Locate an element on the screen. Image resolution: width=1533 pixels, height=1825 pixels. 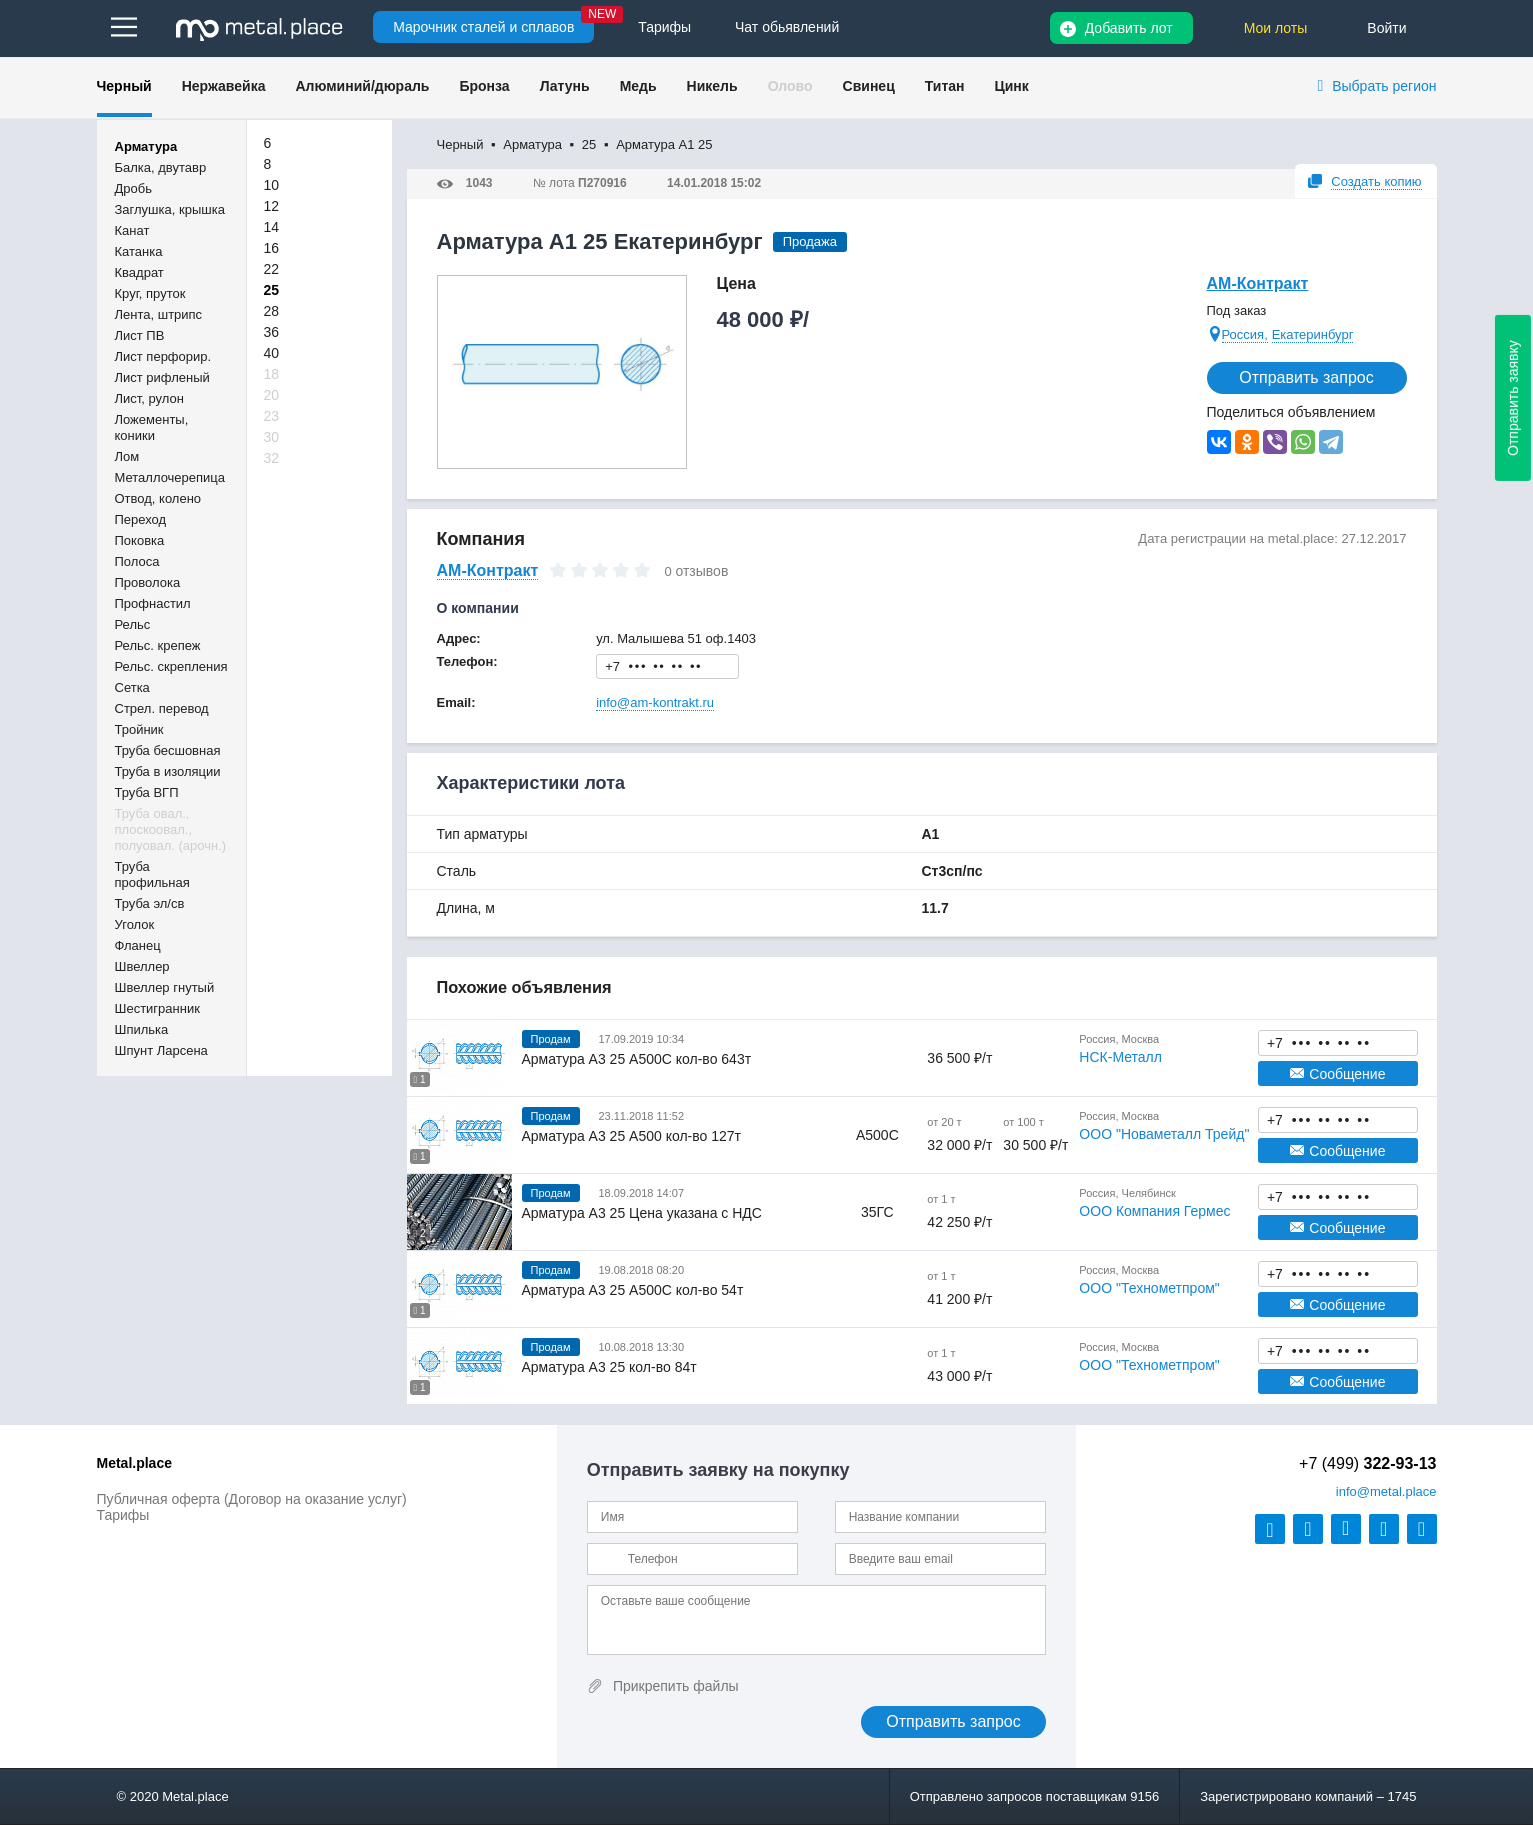
ООО Компания Гермес is located at coordinates (1154, 1211).